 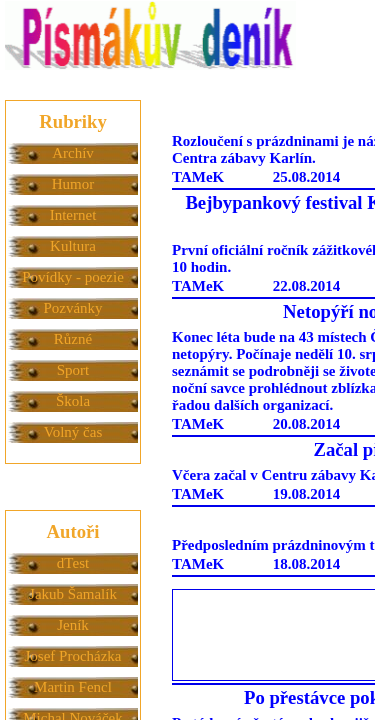 What do you see at coordinates (73, 246) in the screenshot?
I see `Kultura` at bounding box center [73, 246].